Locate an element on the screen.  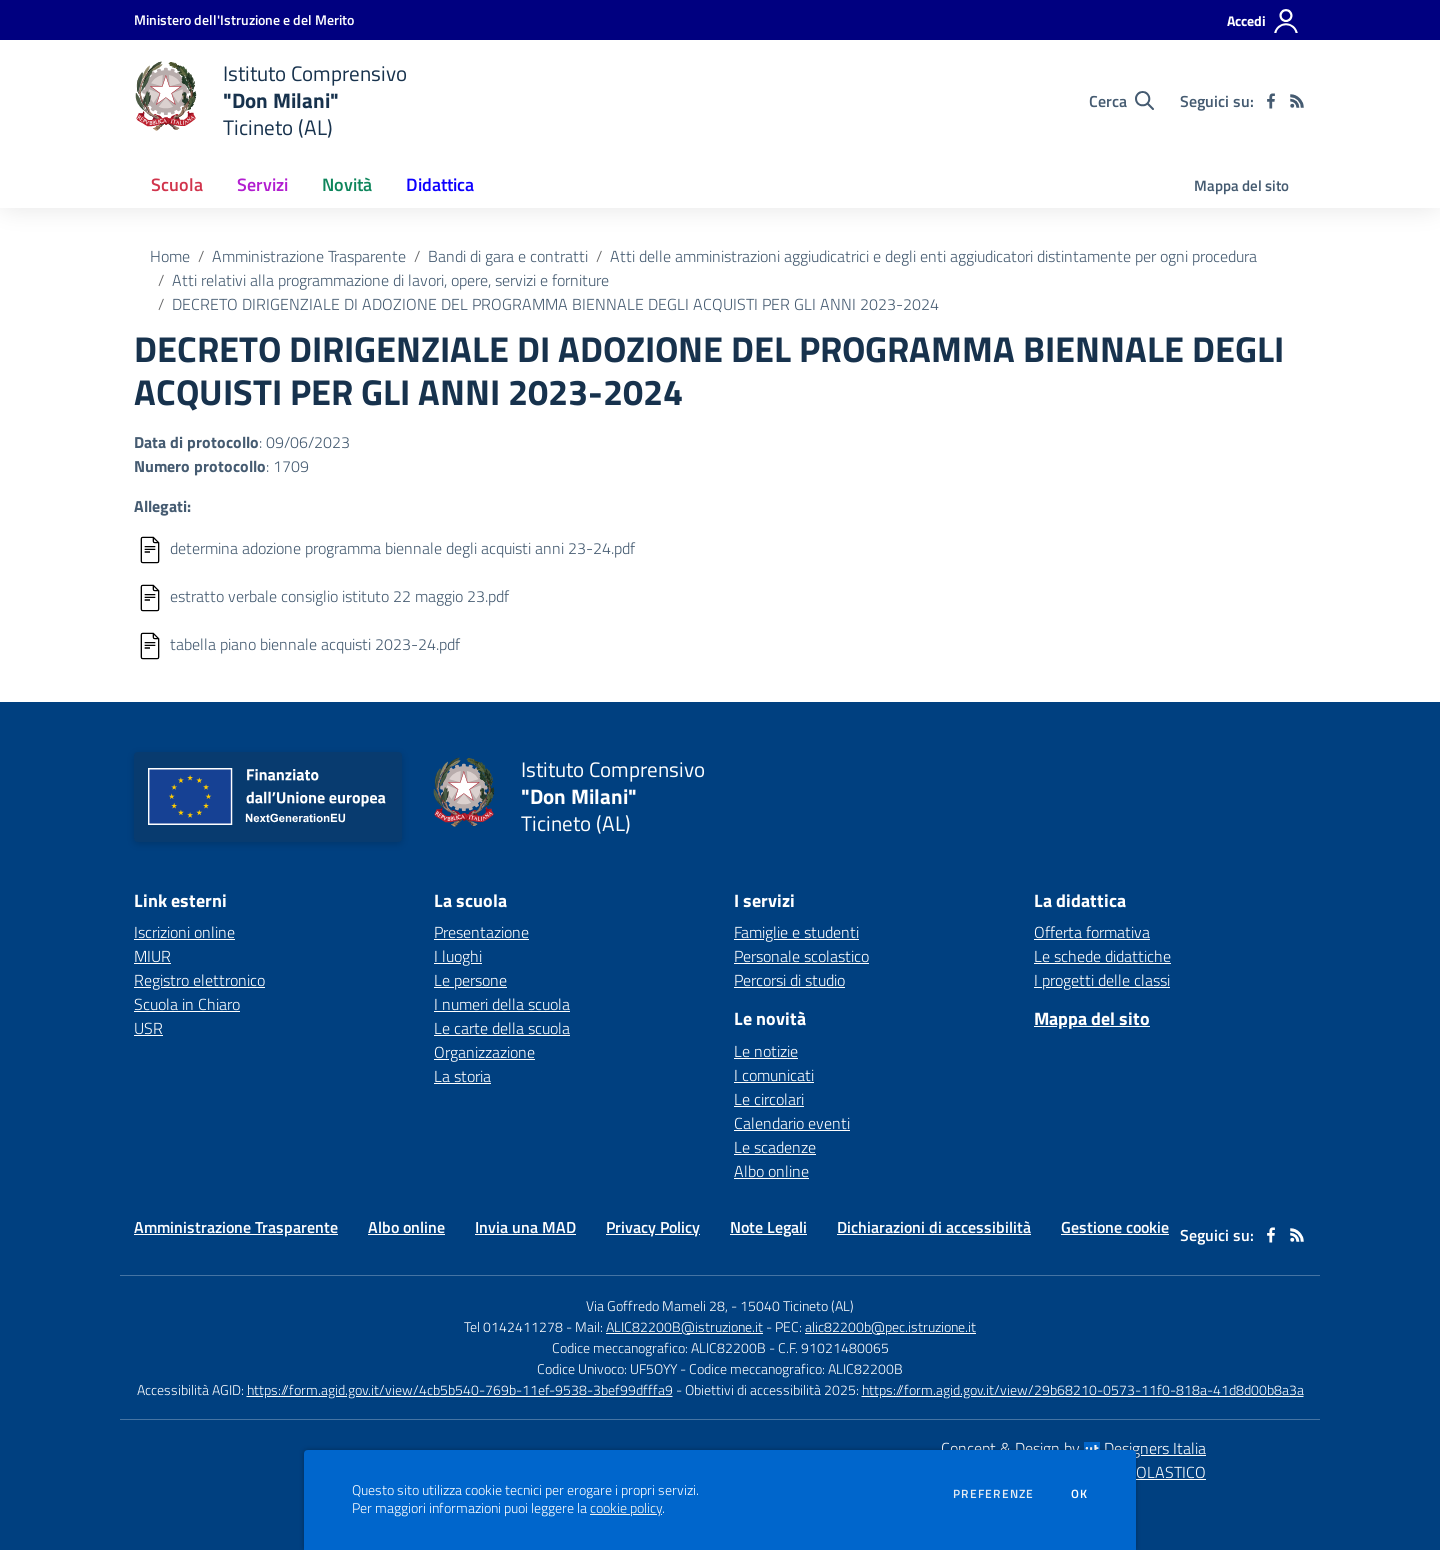
alic82200b@pec.istruzione.it is located at coordinates (890, 1326).